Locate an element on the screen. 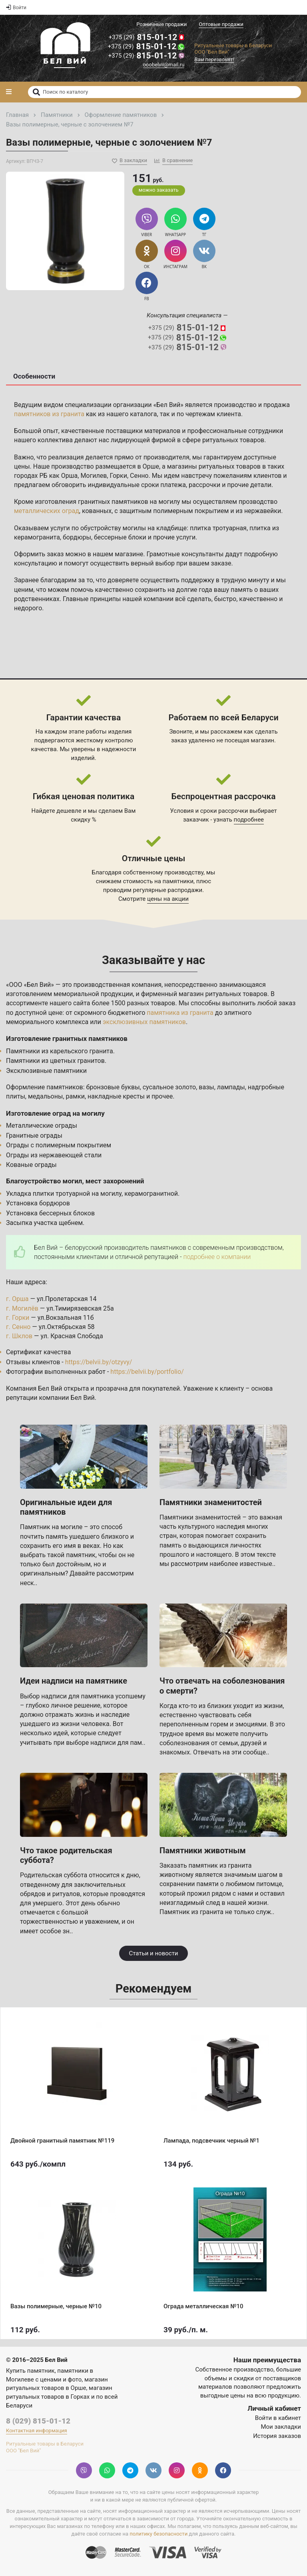 The image size is (307, 2576). Ограда металлическая №10 is located at coordinates (203, 2306).